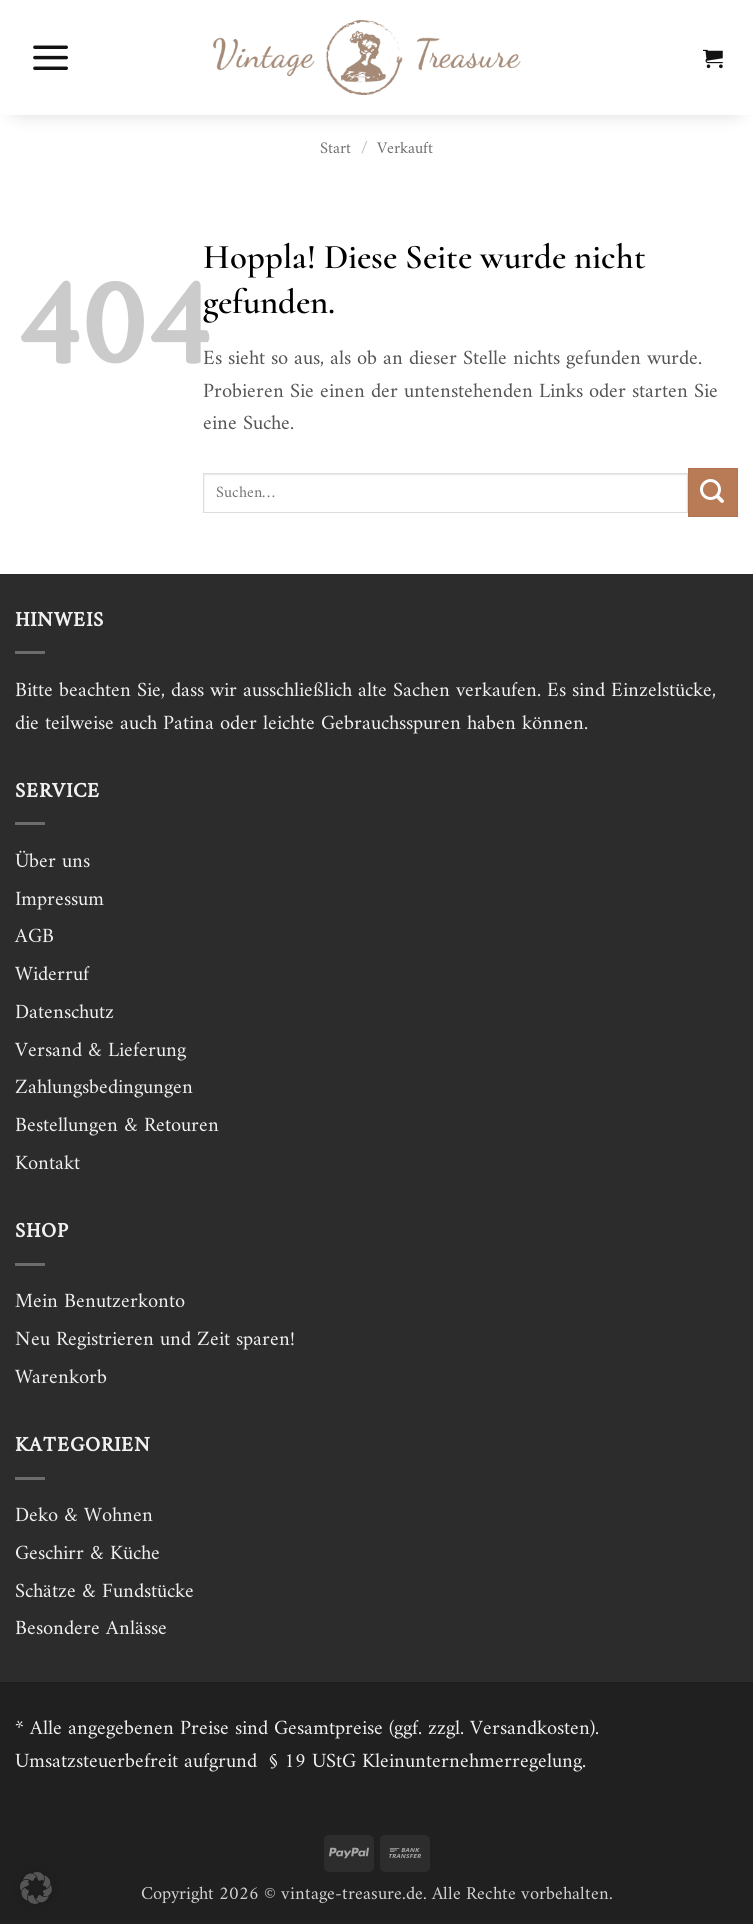 The image size is (753, 1924). Describe the element at coordinates (59, 900) in the screenshot. I see `Impressum` at that location.